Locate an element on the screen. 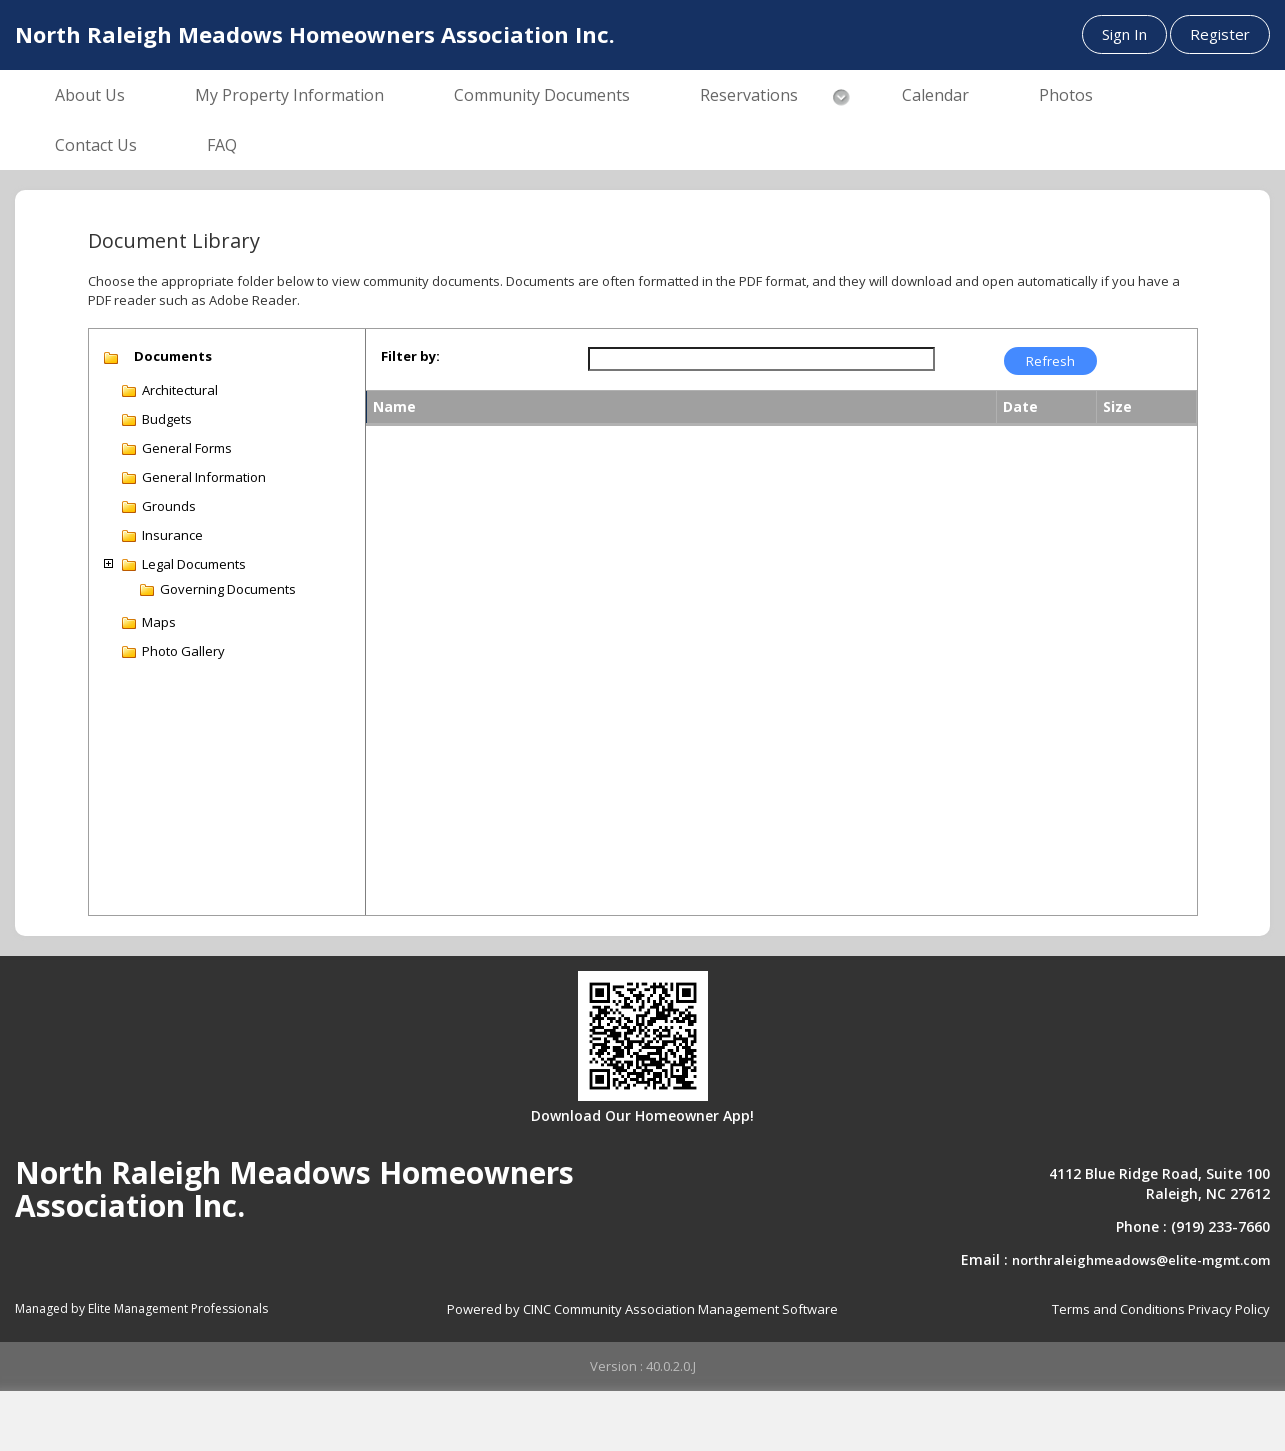 The width and height of the screenshot is (1285, 1451). Insurance is located at coordinates (172, 535).